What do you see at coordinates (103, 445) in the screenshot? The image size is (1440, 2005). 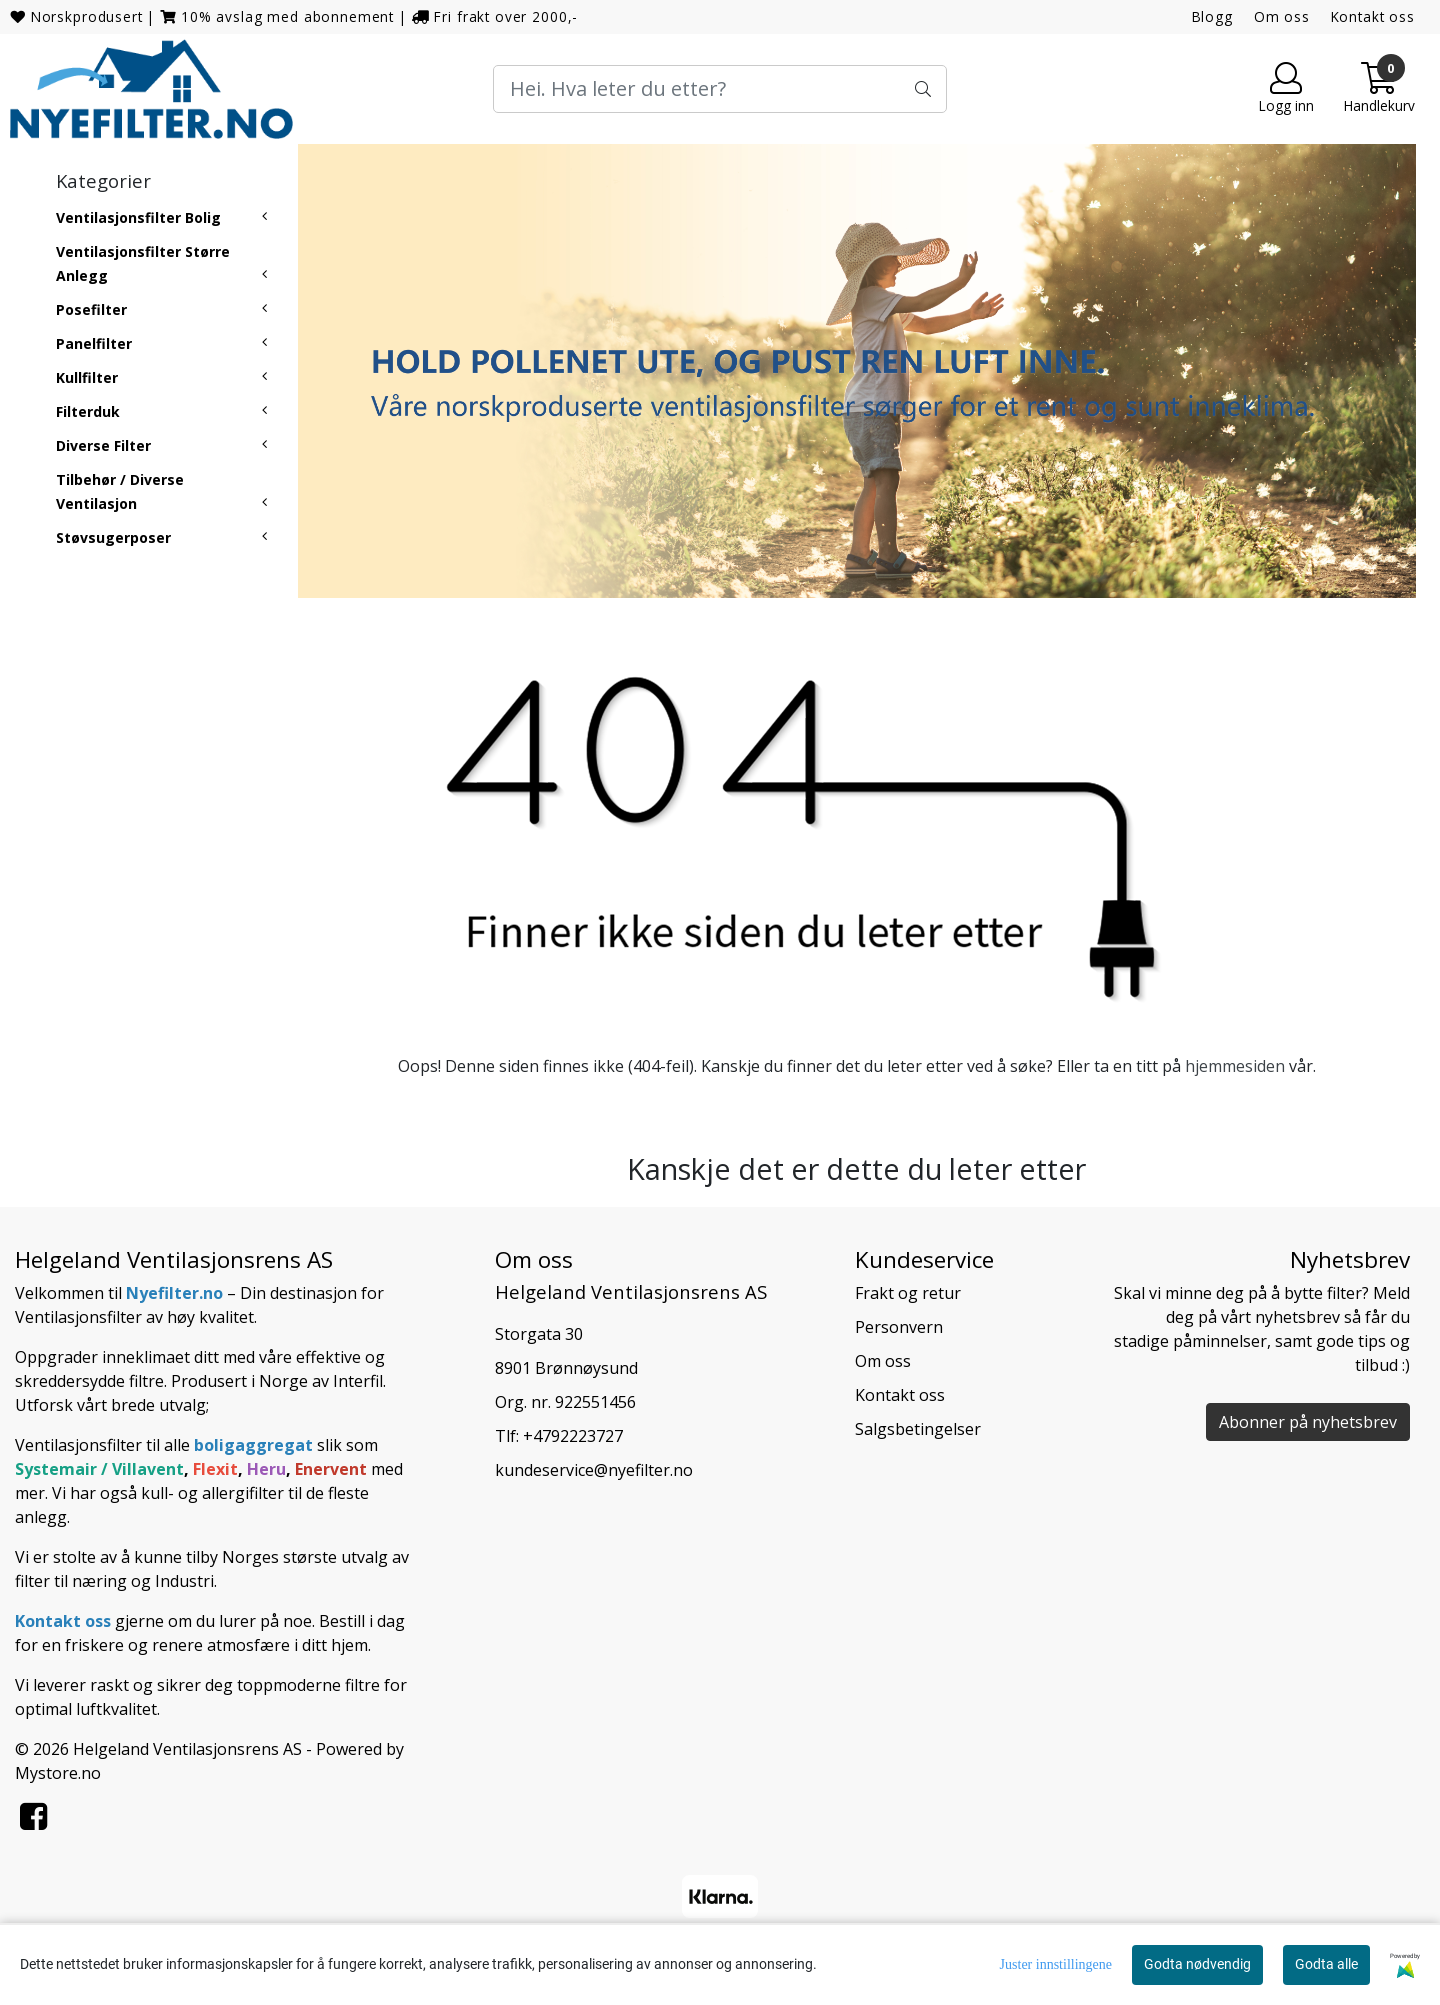 I see `Diverse Filter` at bounding box center [103, 445].